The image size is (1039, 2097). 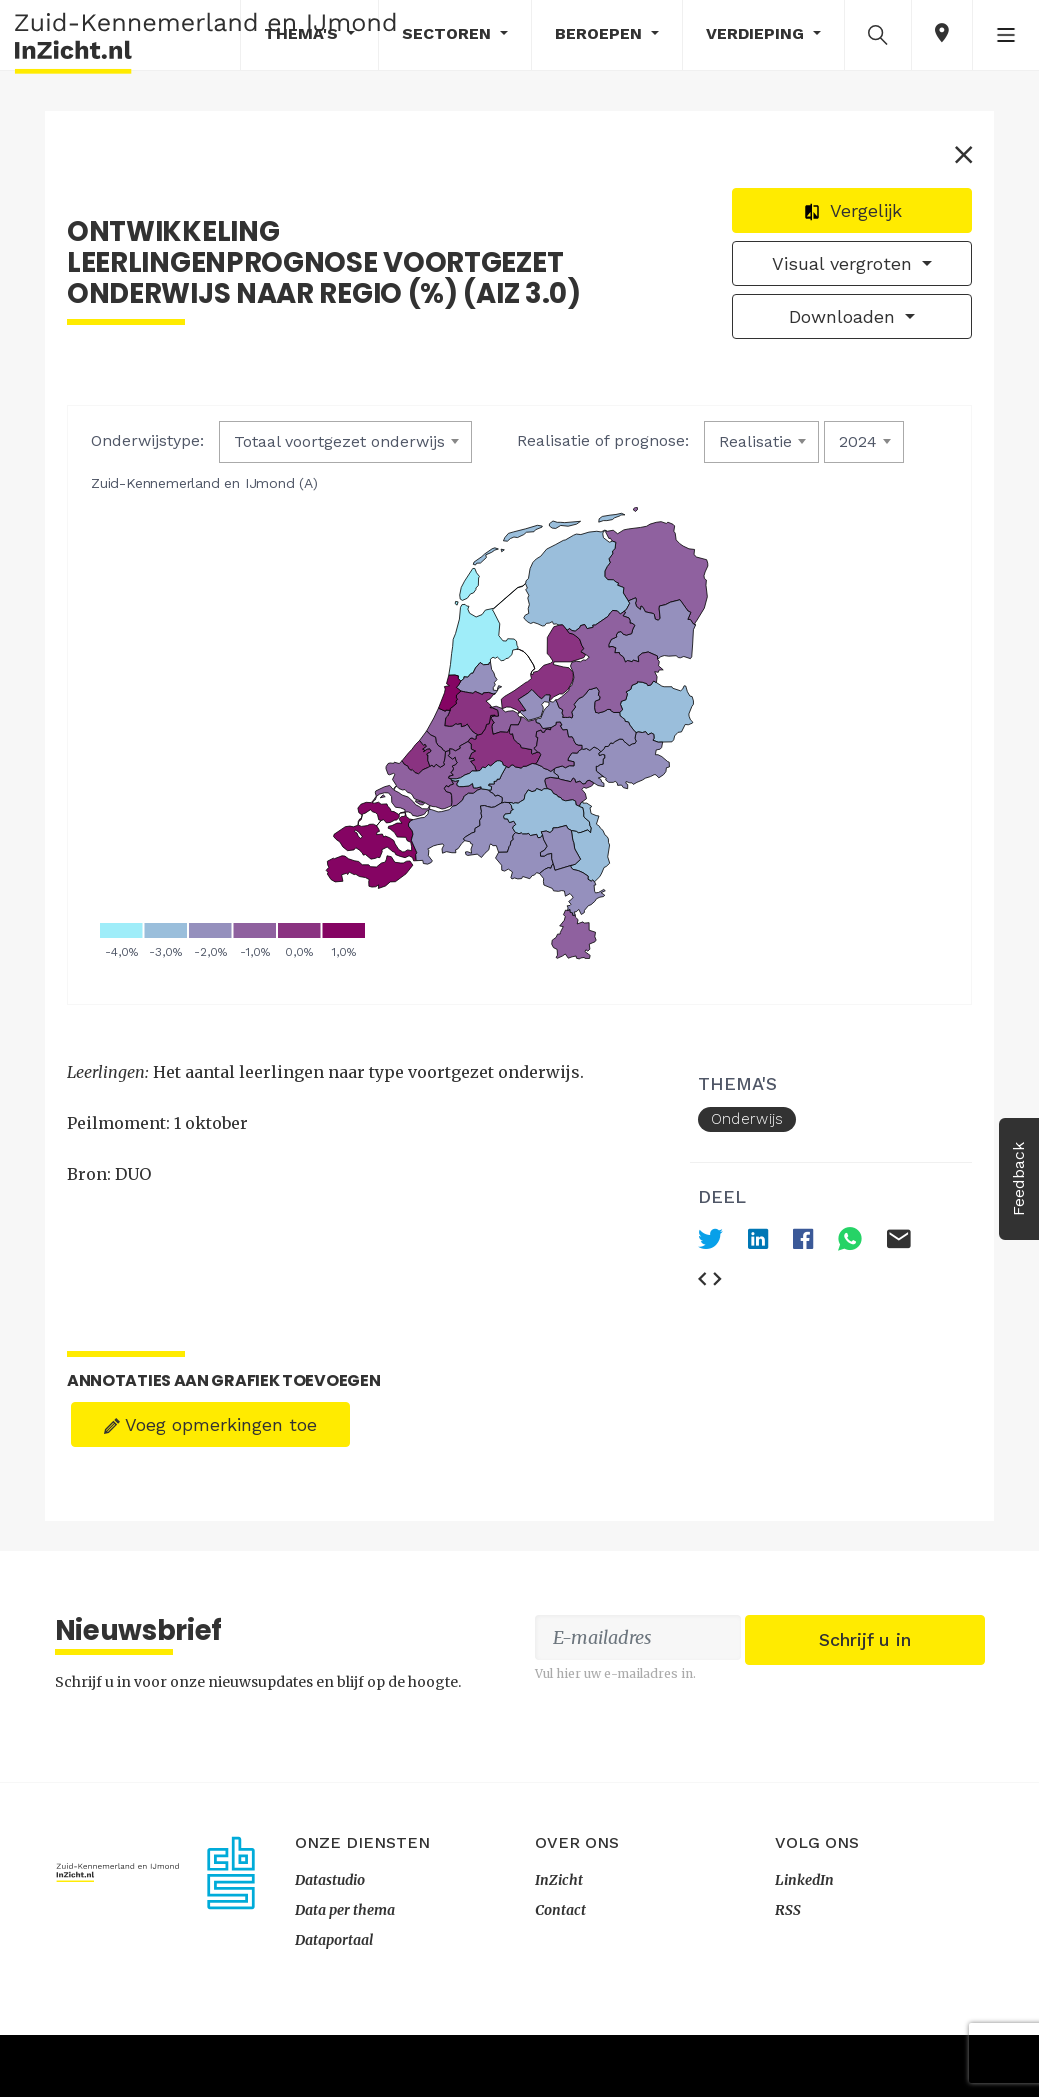 I want to click on Verdieping, so click(x=757, y=33).